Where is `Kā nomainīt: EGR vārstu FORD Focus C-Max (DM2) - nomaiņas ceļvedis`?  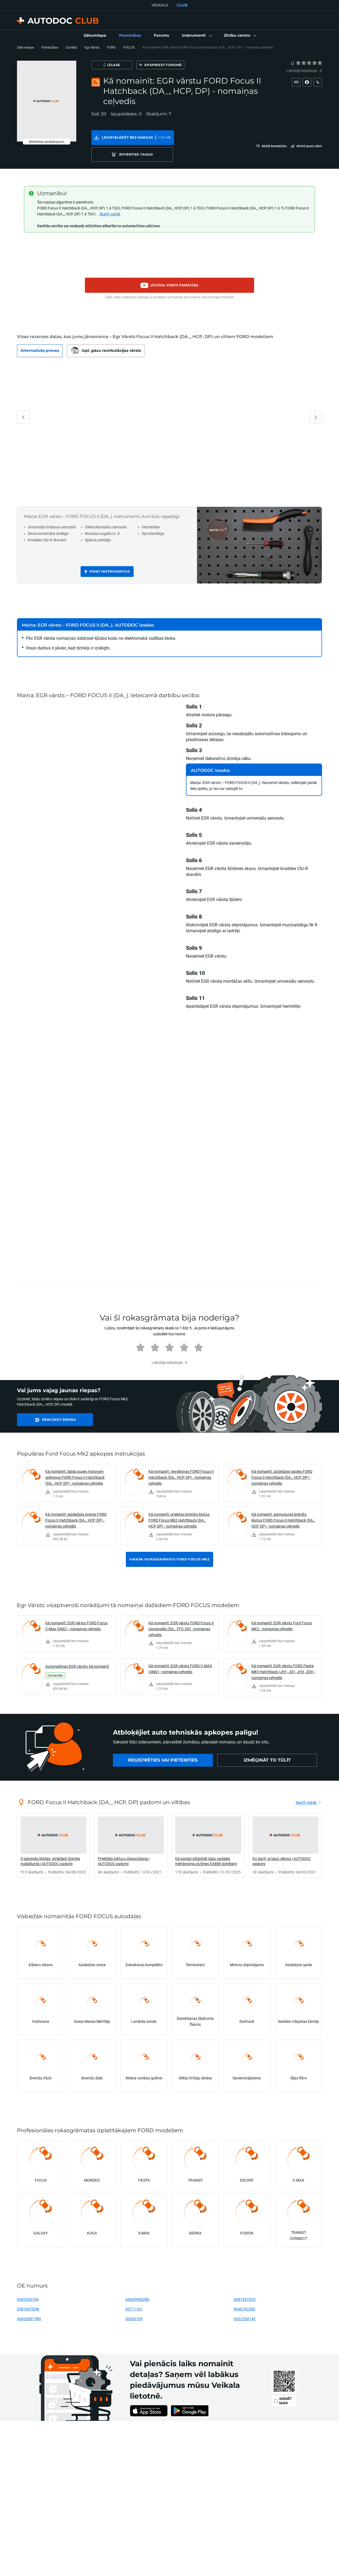
Kā nomainīt: EGR vārstu FORD Focus C-Max (DM2) - nomaiņas ceļvedis is located at coordinates (76, 1609).